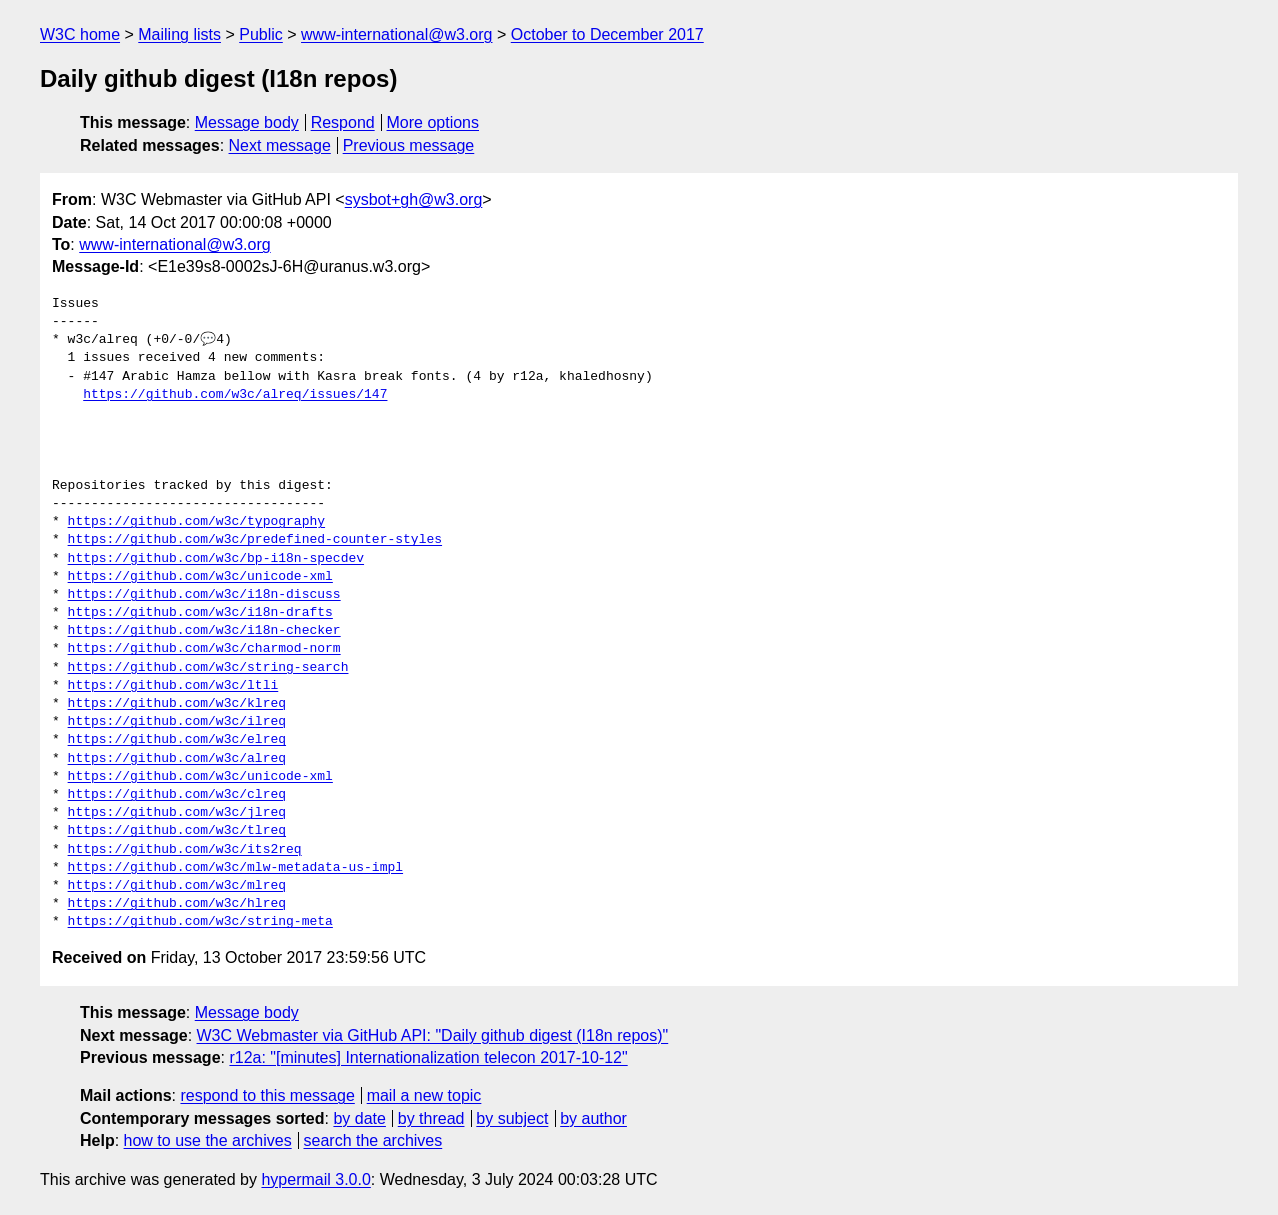 The width and height of the screenshot is (1278, 1215). Describe the element at coordinates (177, 886) in the screenshot. I see `https://github.com/w3c/mlreq` at that location.